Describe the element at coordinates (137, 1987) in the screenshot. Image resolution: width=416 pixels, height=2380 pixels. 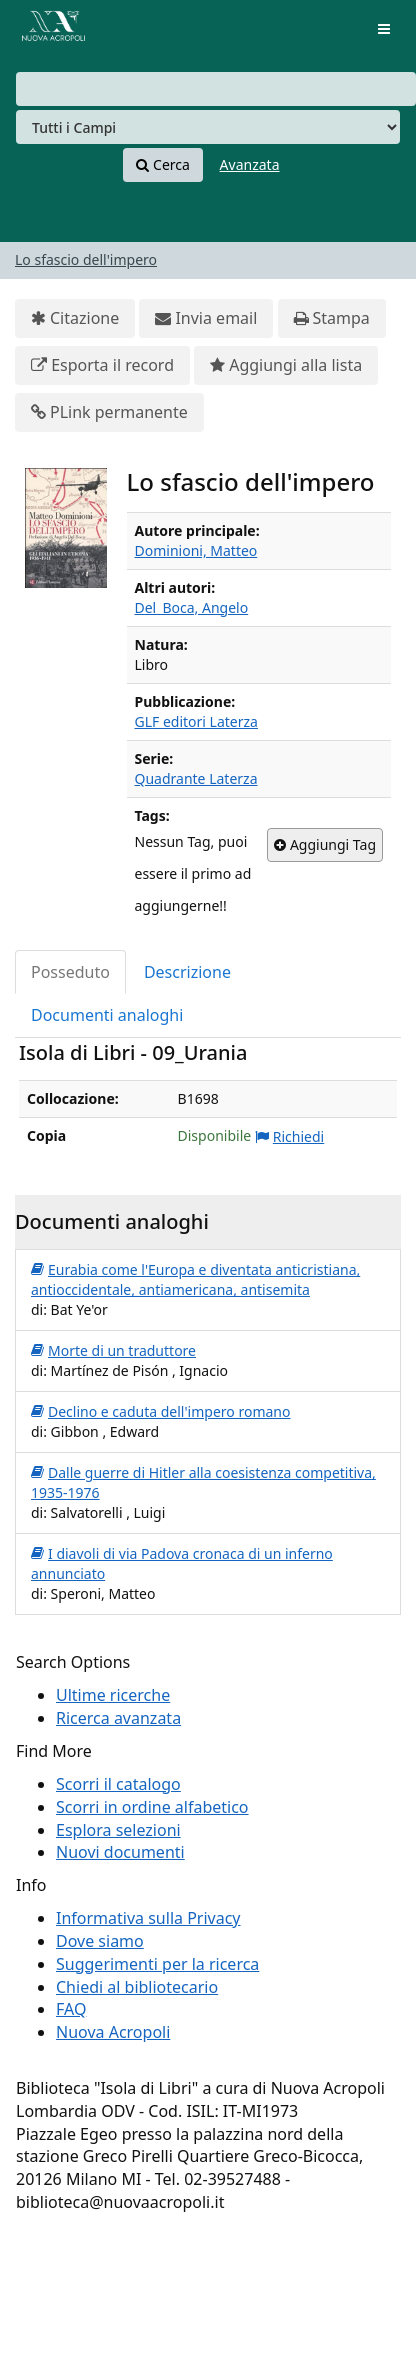
I see `Chiedi al bibliotecario` at that location.